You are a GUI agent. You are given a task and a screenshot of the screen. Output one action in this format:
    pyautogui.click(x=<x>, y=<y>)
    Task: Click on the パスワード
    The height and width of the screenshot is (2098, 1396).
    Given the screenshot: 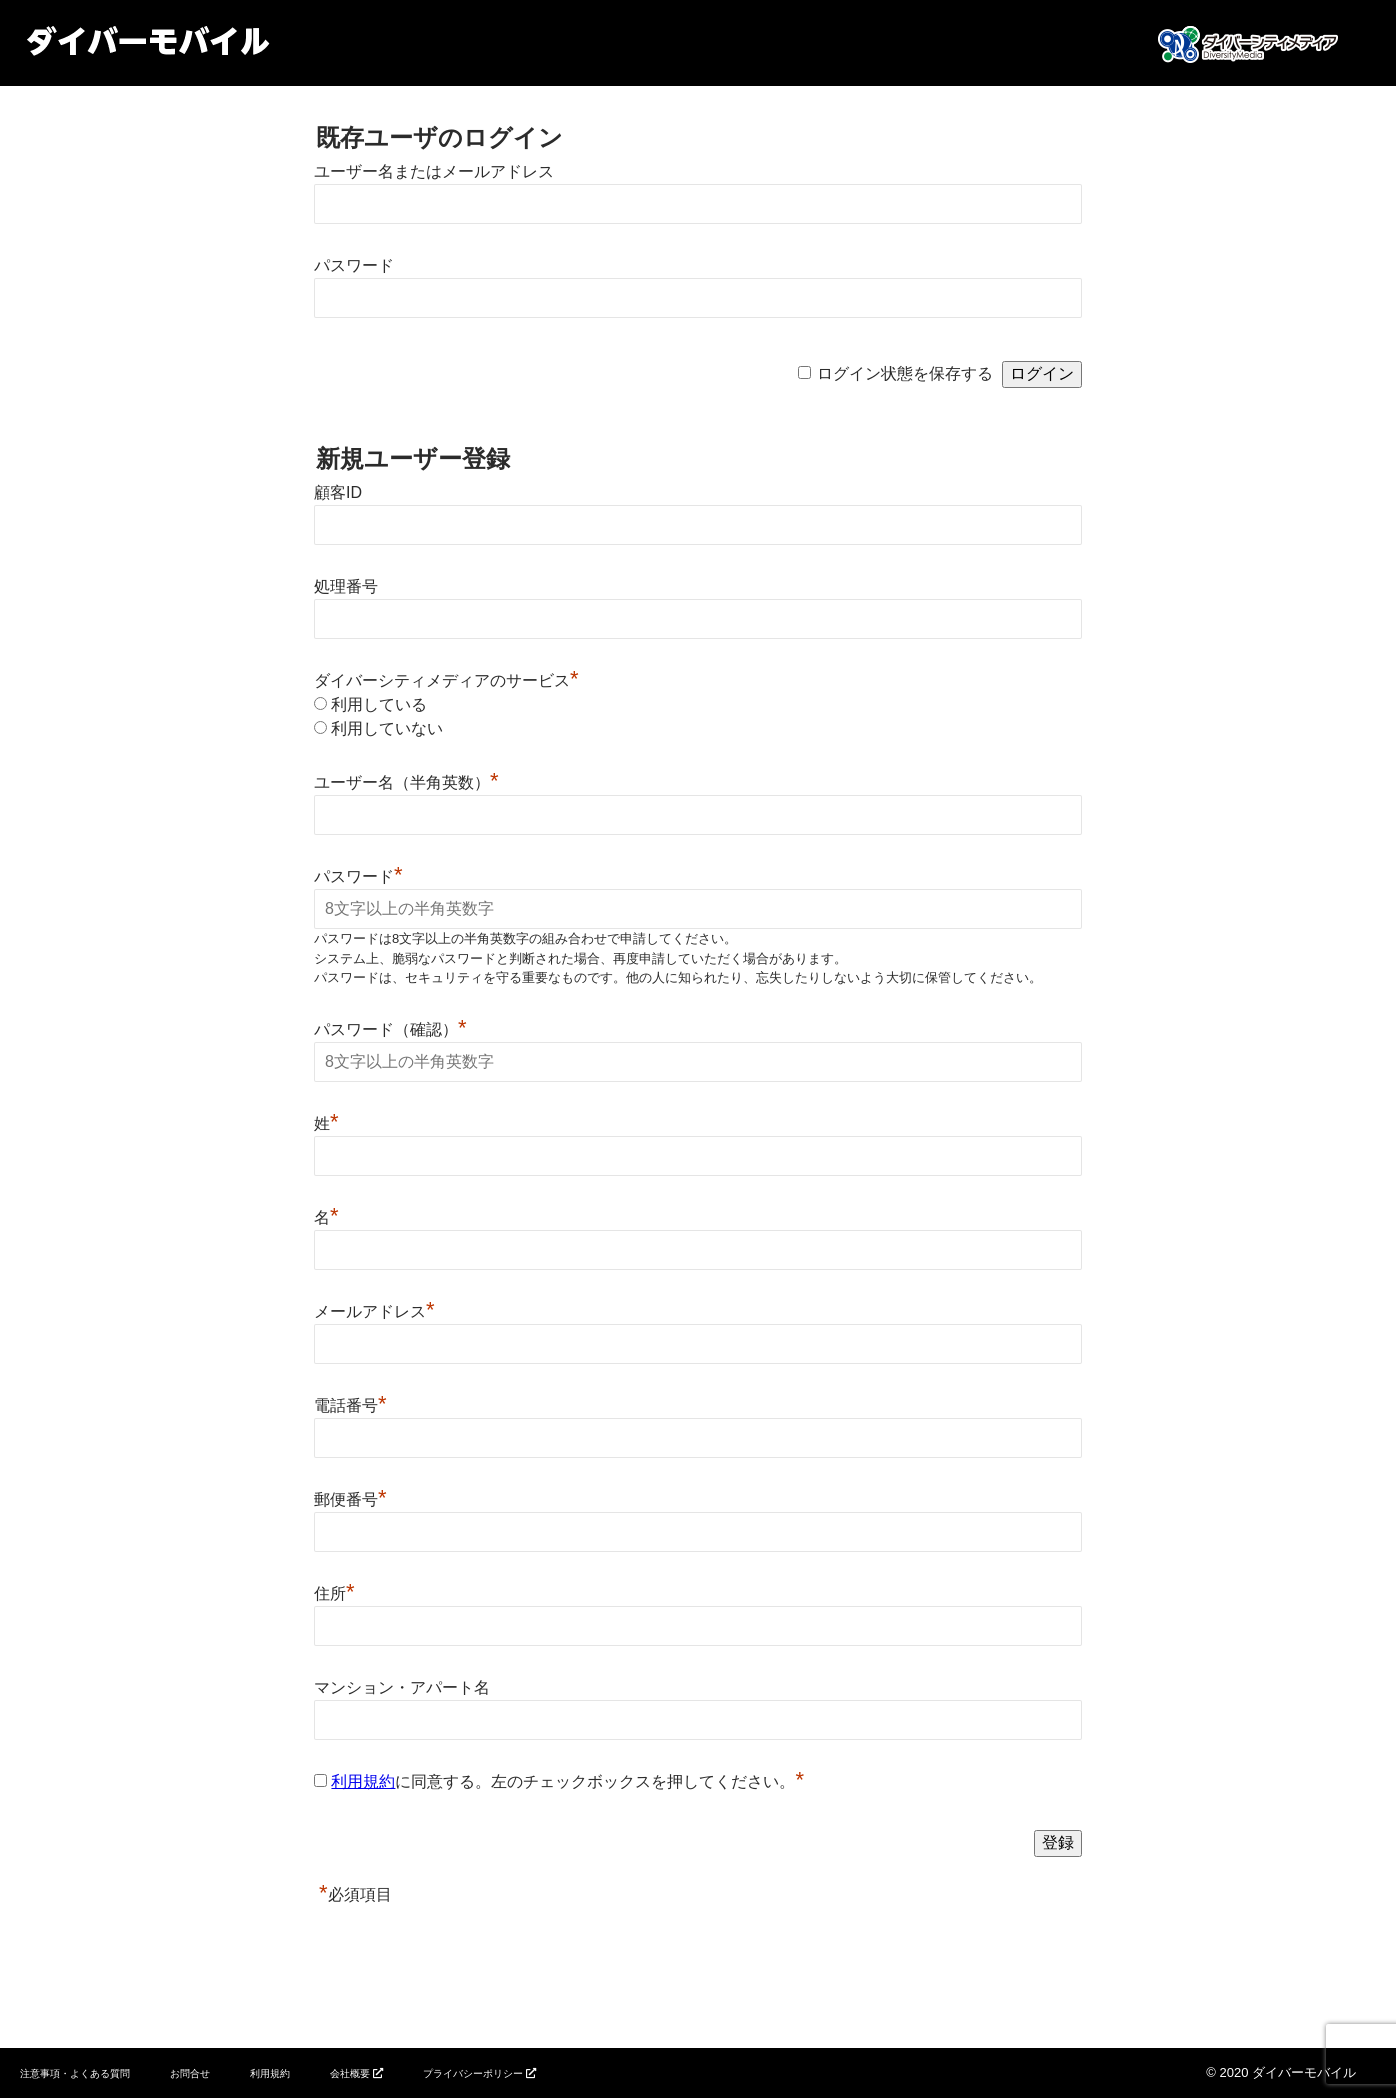 What is the action you would take?
    pyautogui.click(x=354, y=265)
    